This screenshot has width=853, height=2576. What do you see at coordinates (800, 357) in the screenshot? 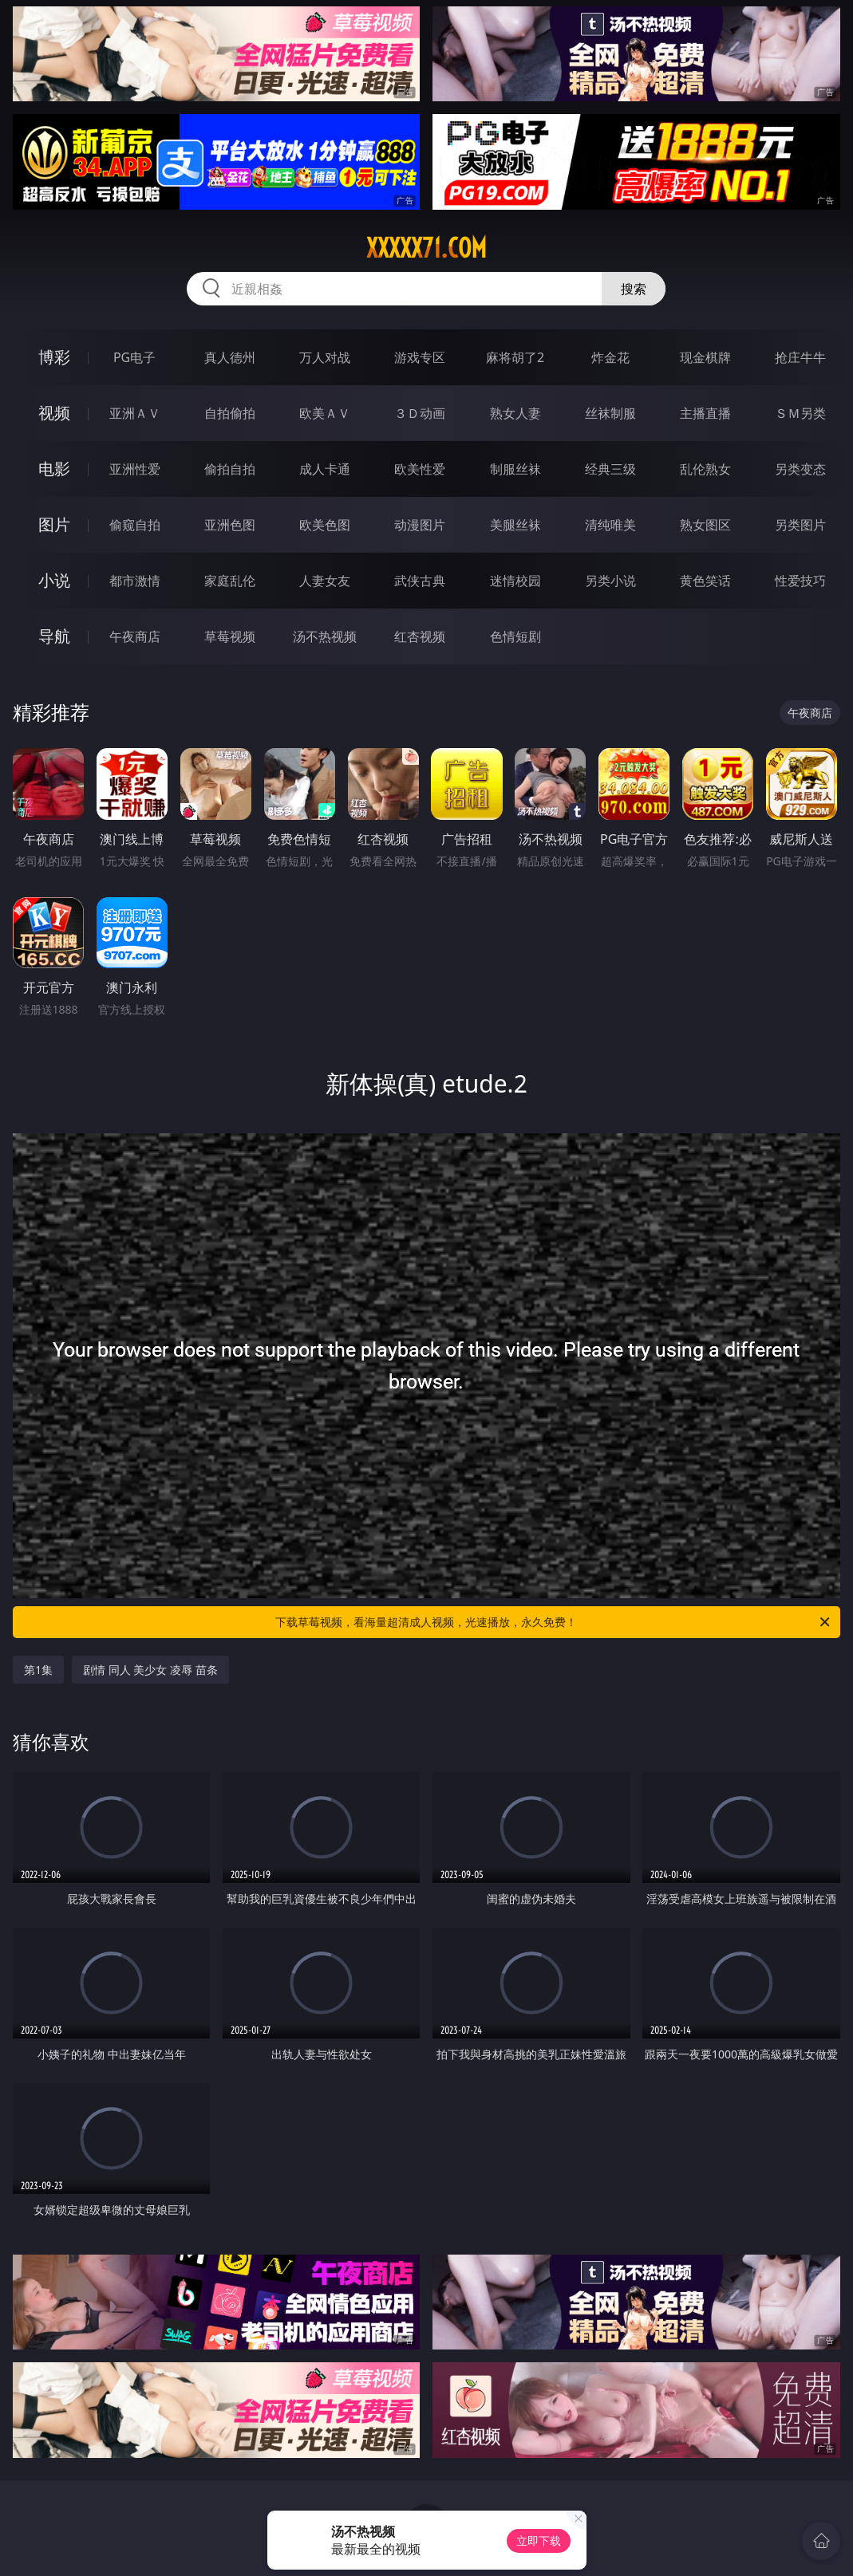
I see `抢庄牛牛` at bounding box center [800, 357].